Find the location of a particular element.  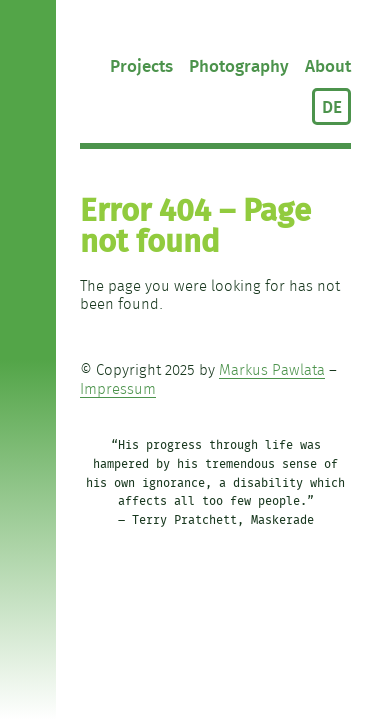

Projects is located at coordinates (141, 66).